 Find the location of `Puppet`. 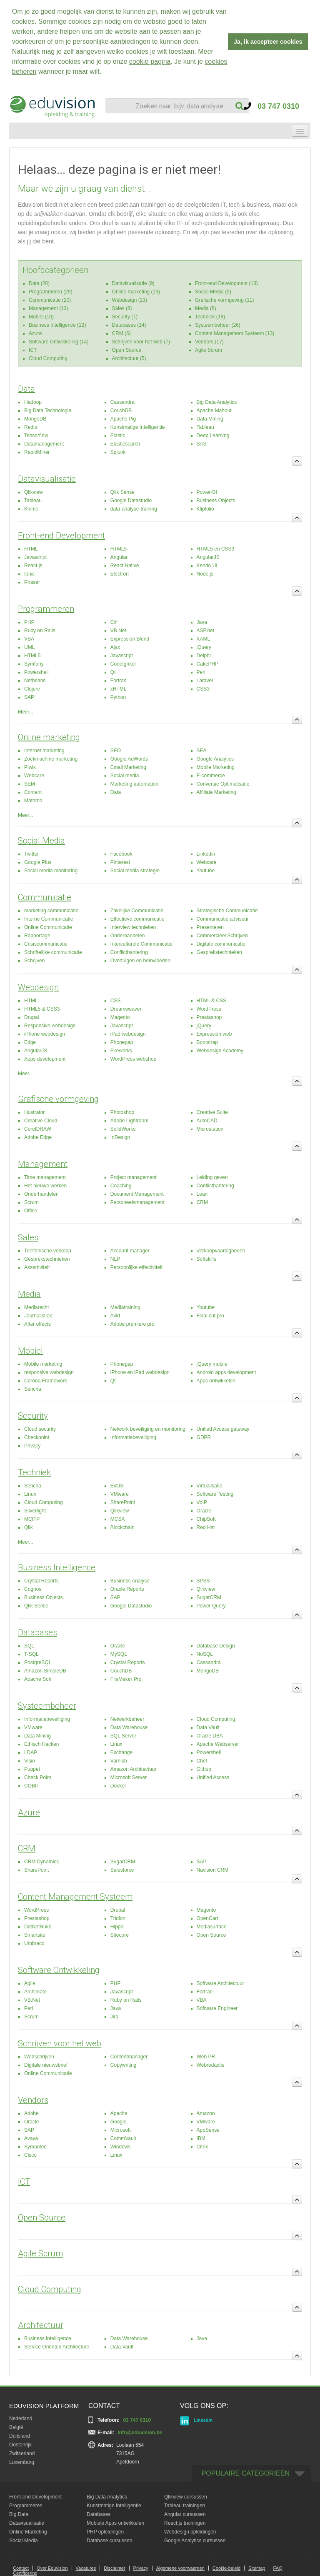

Puppet is located at coordinates (32, 1769).